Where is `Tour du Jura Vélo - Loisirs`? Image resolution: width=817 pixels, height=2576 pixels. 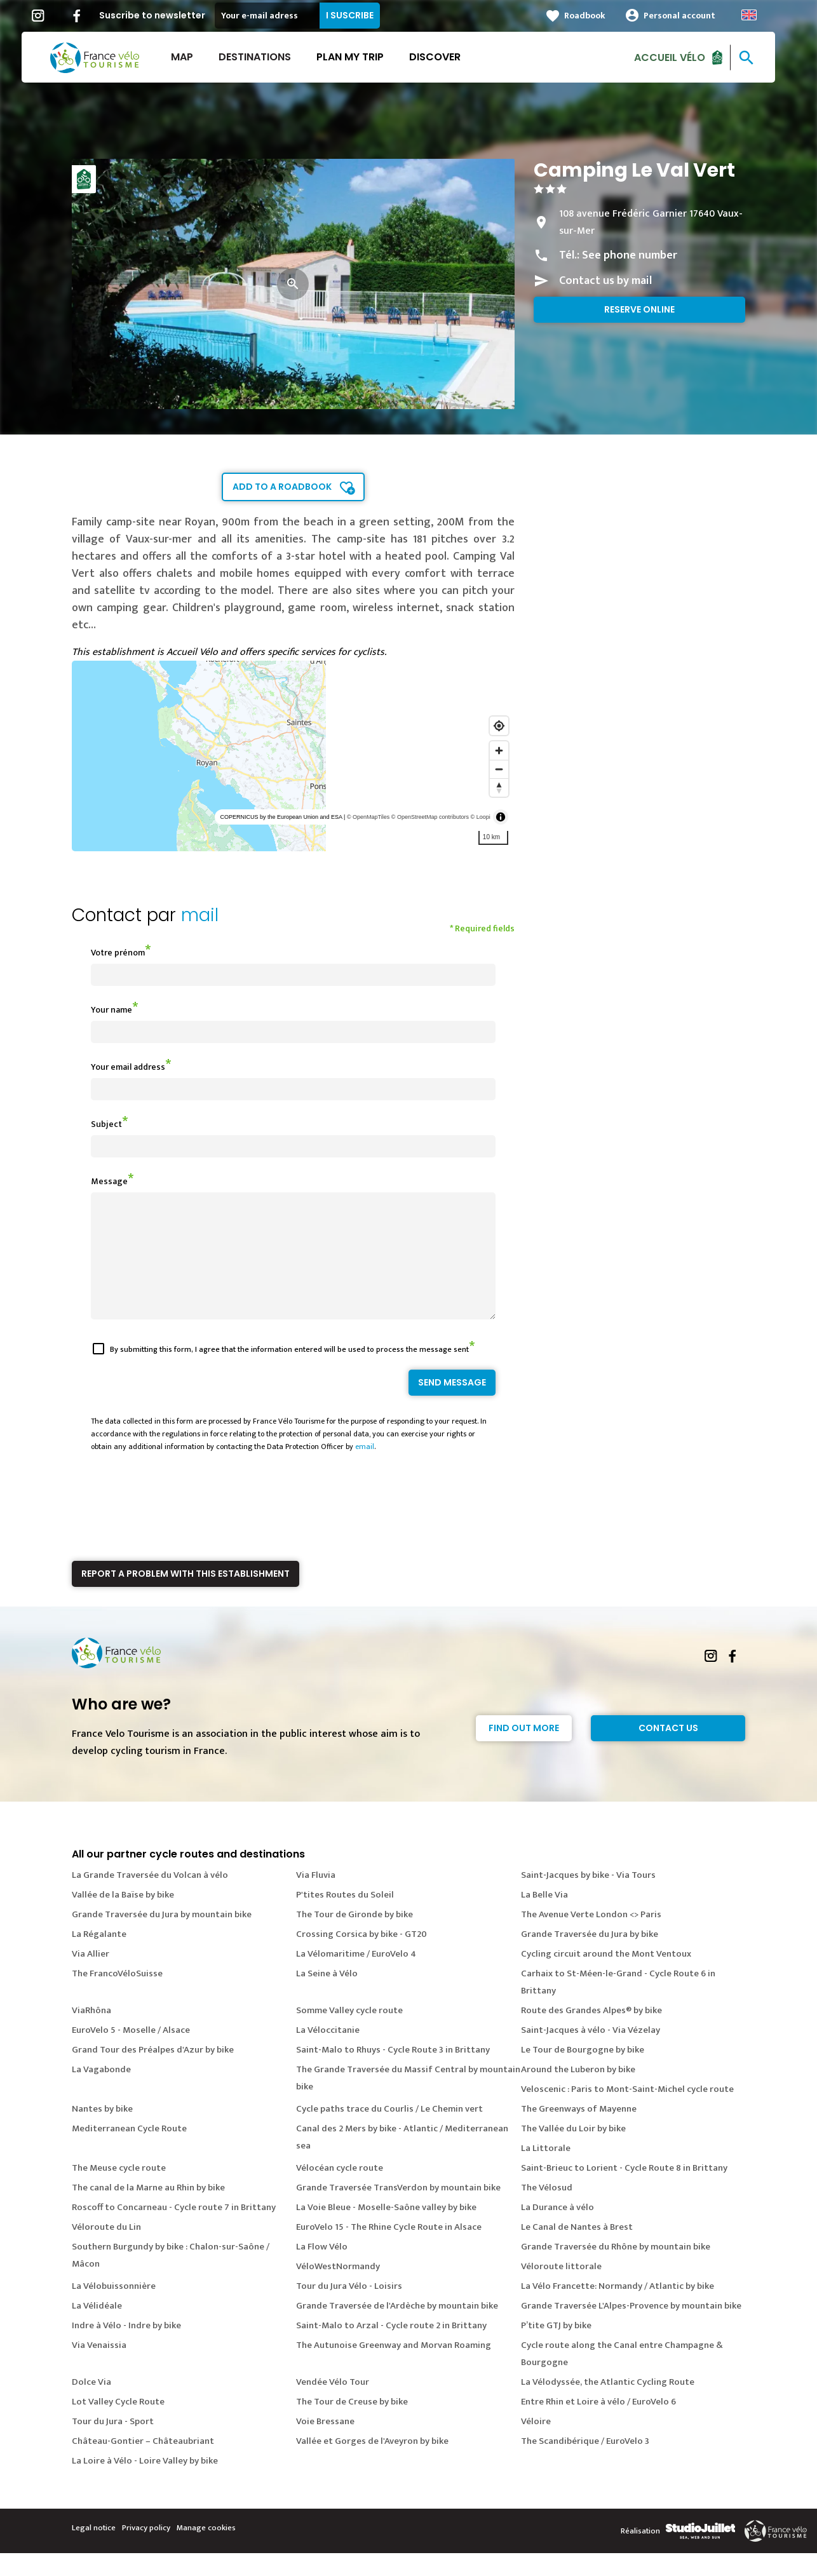
Tour du Jura Vélo - Loisirs is located at coordinates (349, 2309).